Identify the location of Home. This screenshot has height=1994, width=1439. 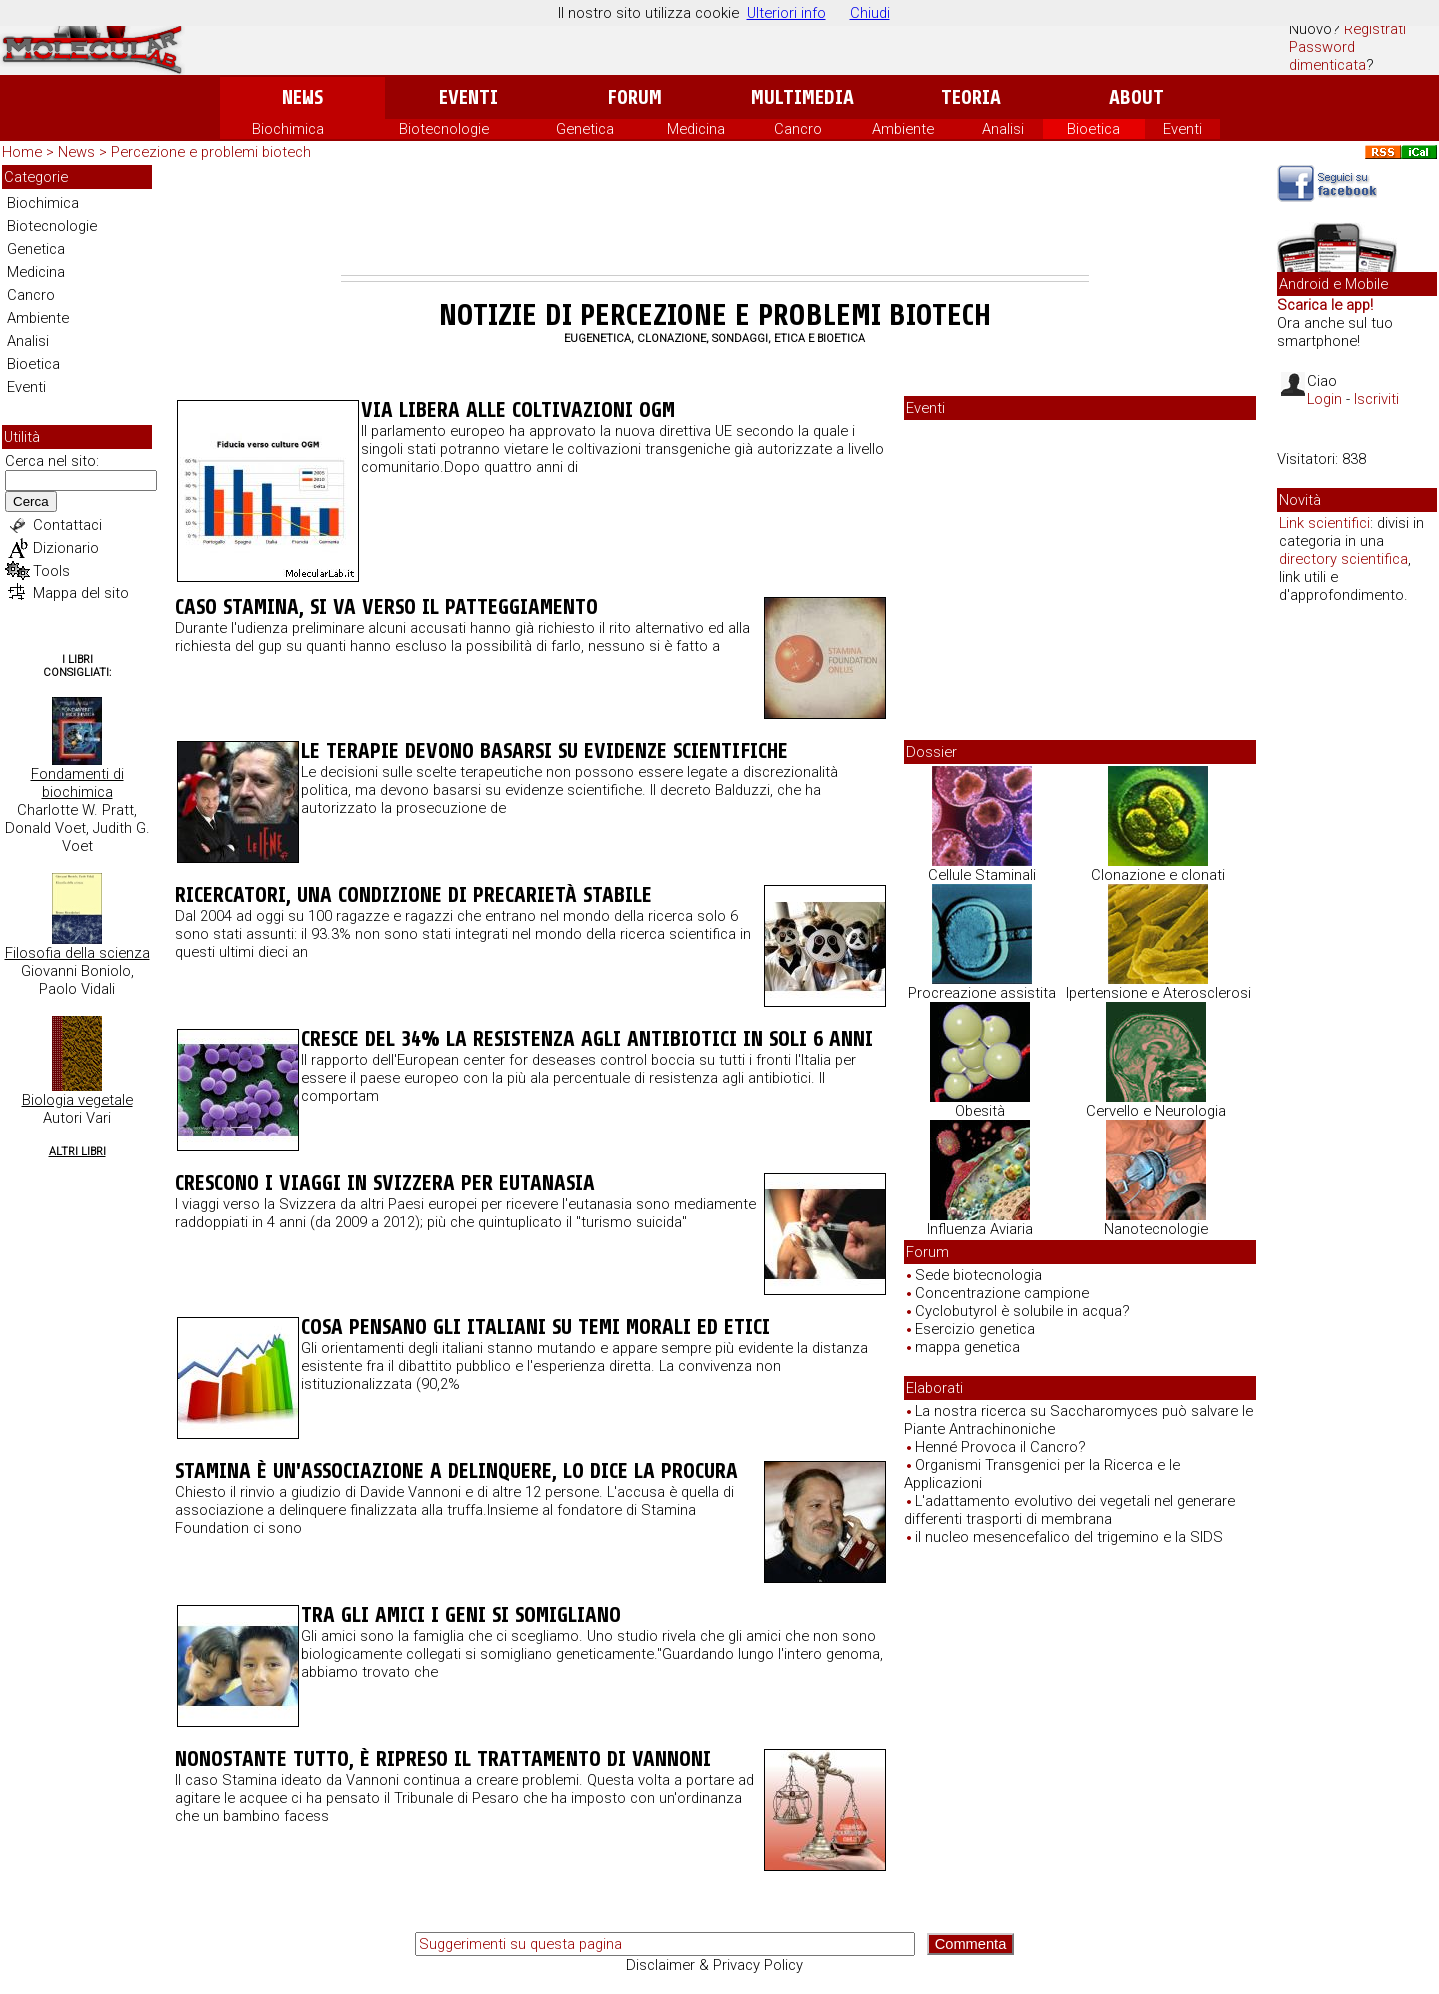
(22, 152).